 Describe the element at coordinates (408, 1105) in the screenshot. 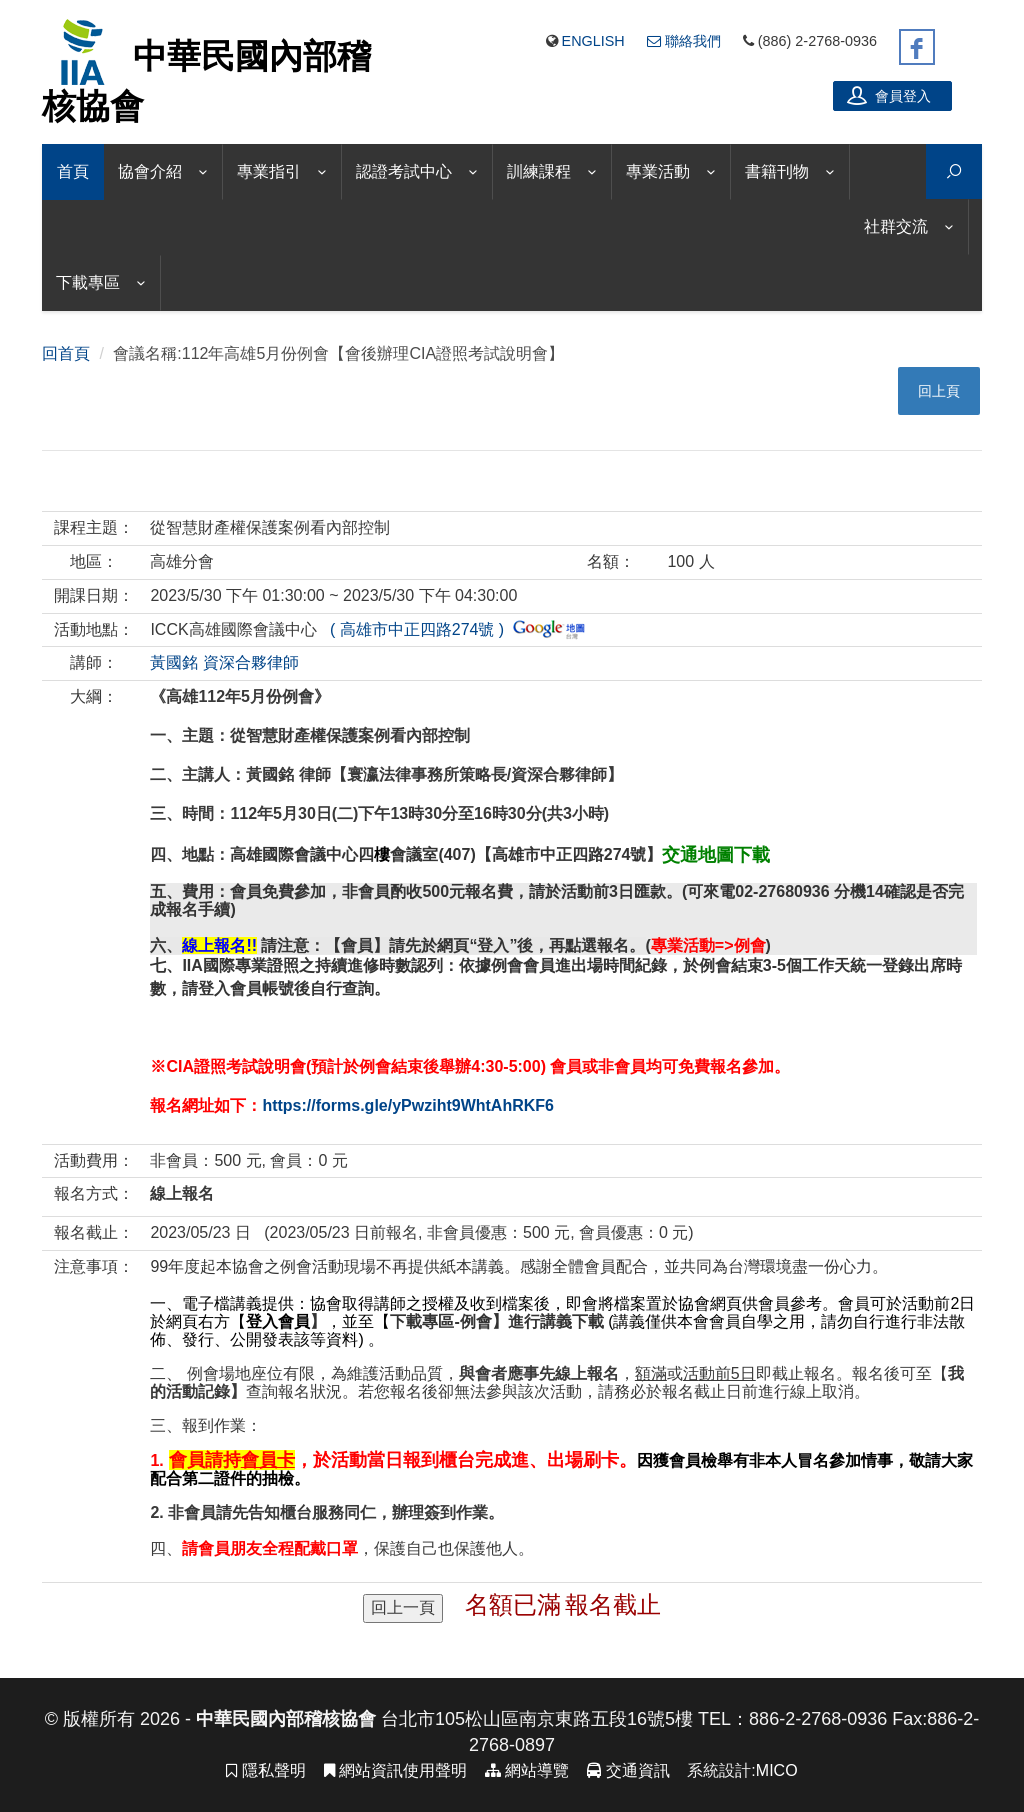

I see `https://forms.gle/yPwziht9WhtAhRKF6` at that location.